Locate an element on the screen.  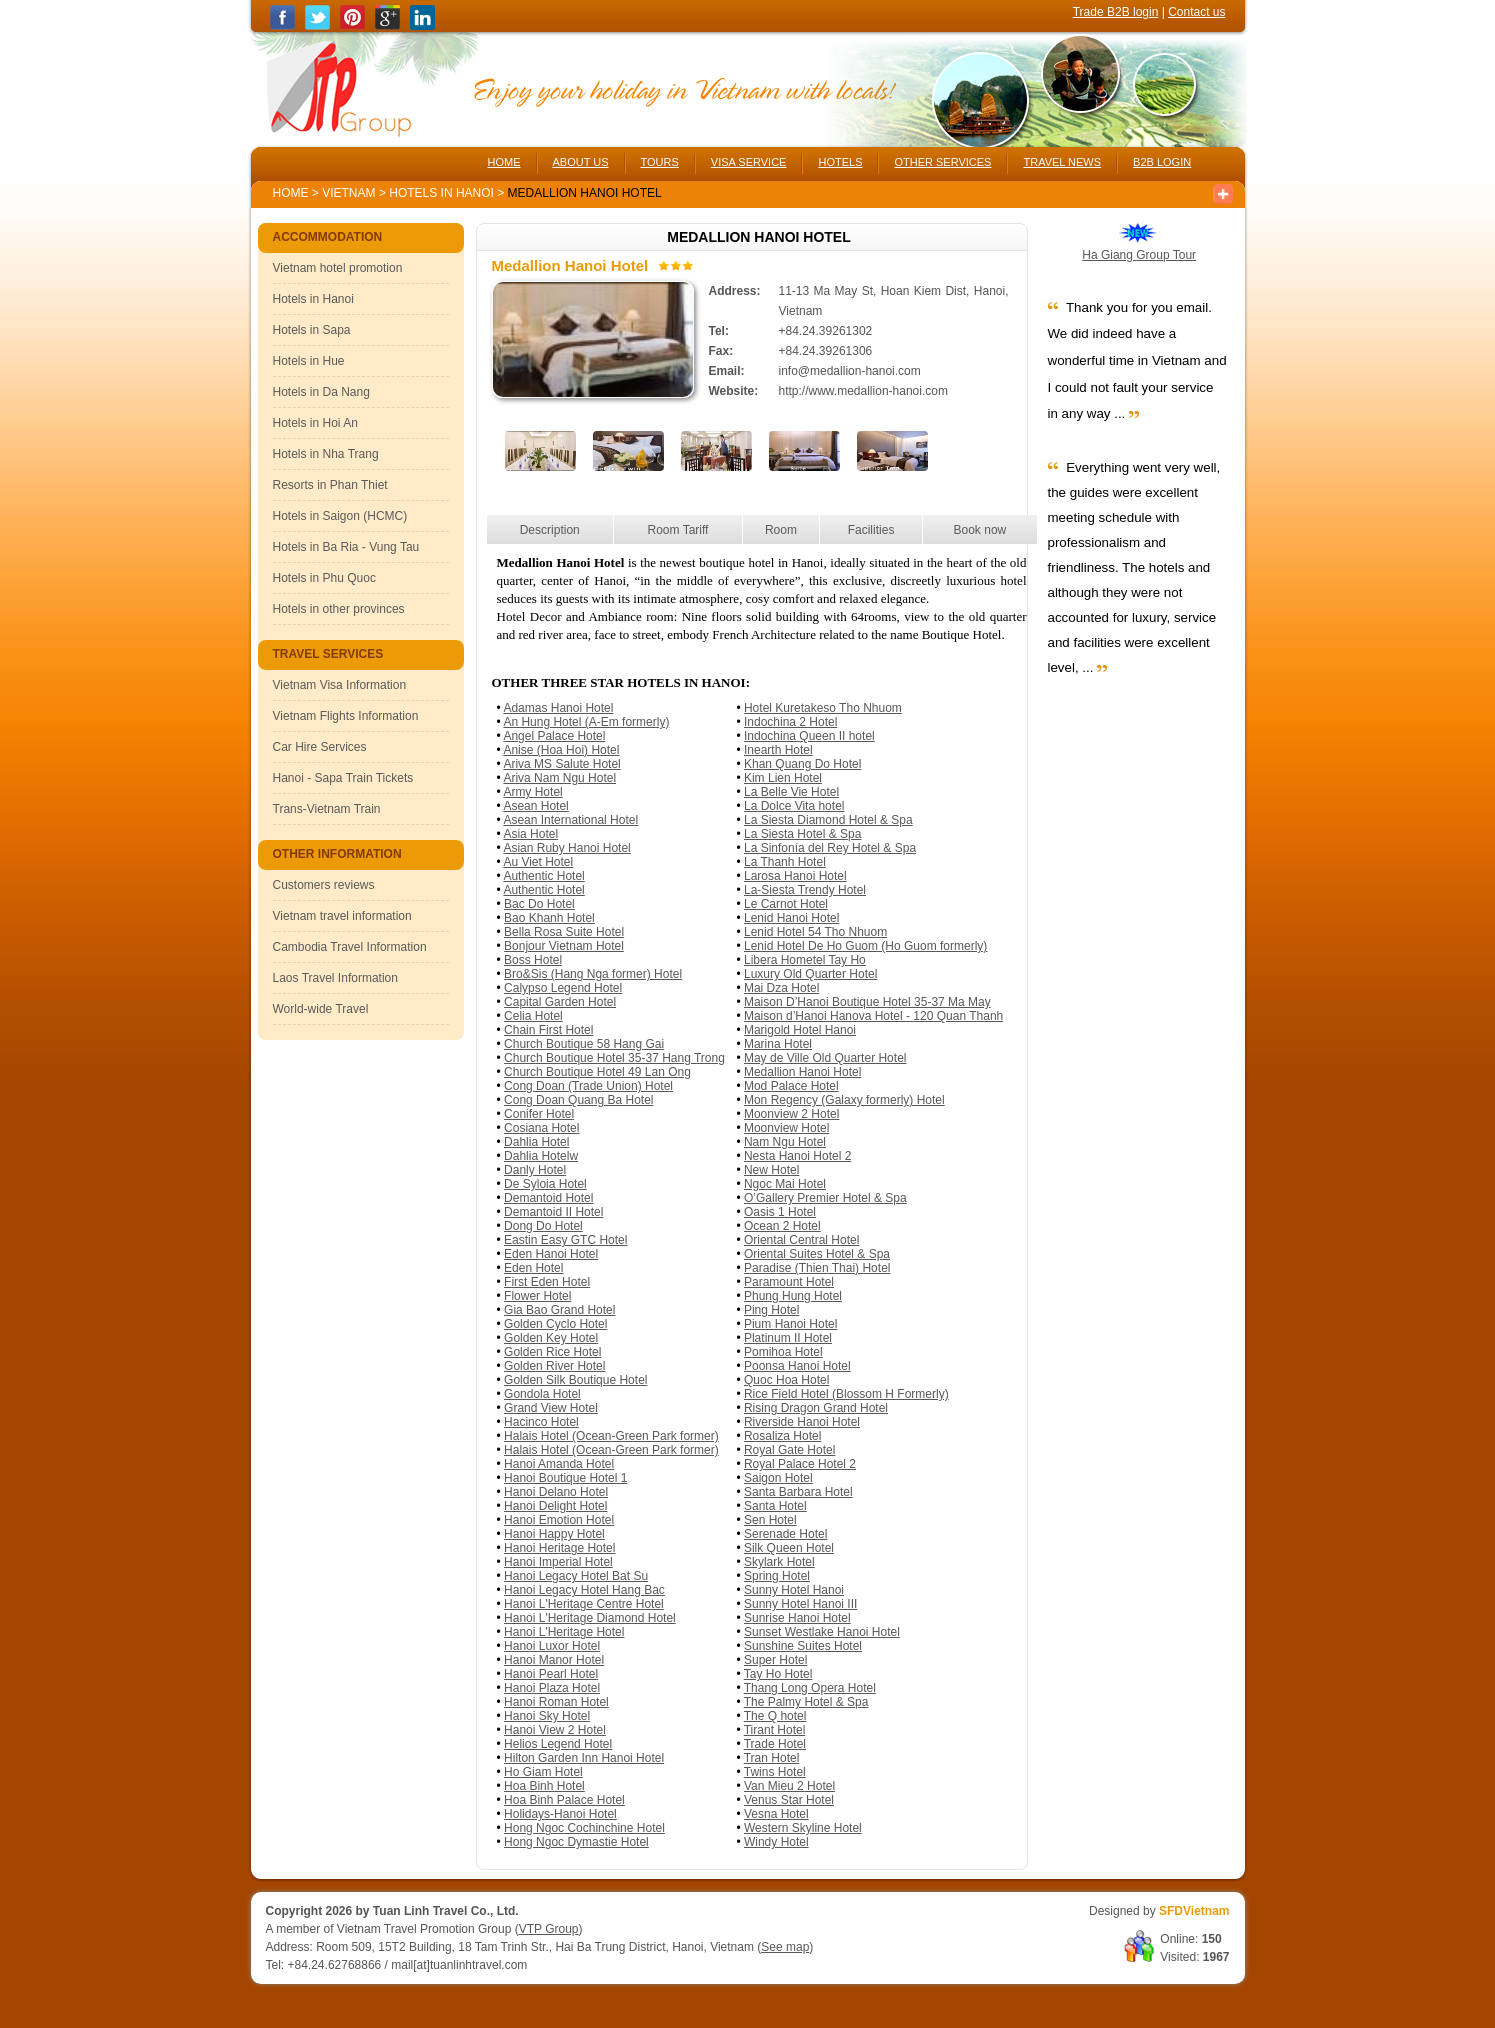
HOTELS is located at coordinates (840, 162).